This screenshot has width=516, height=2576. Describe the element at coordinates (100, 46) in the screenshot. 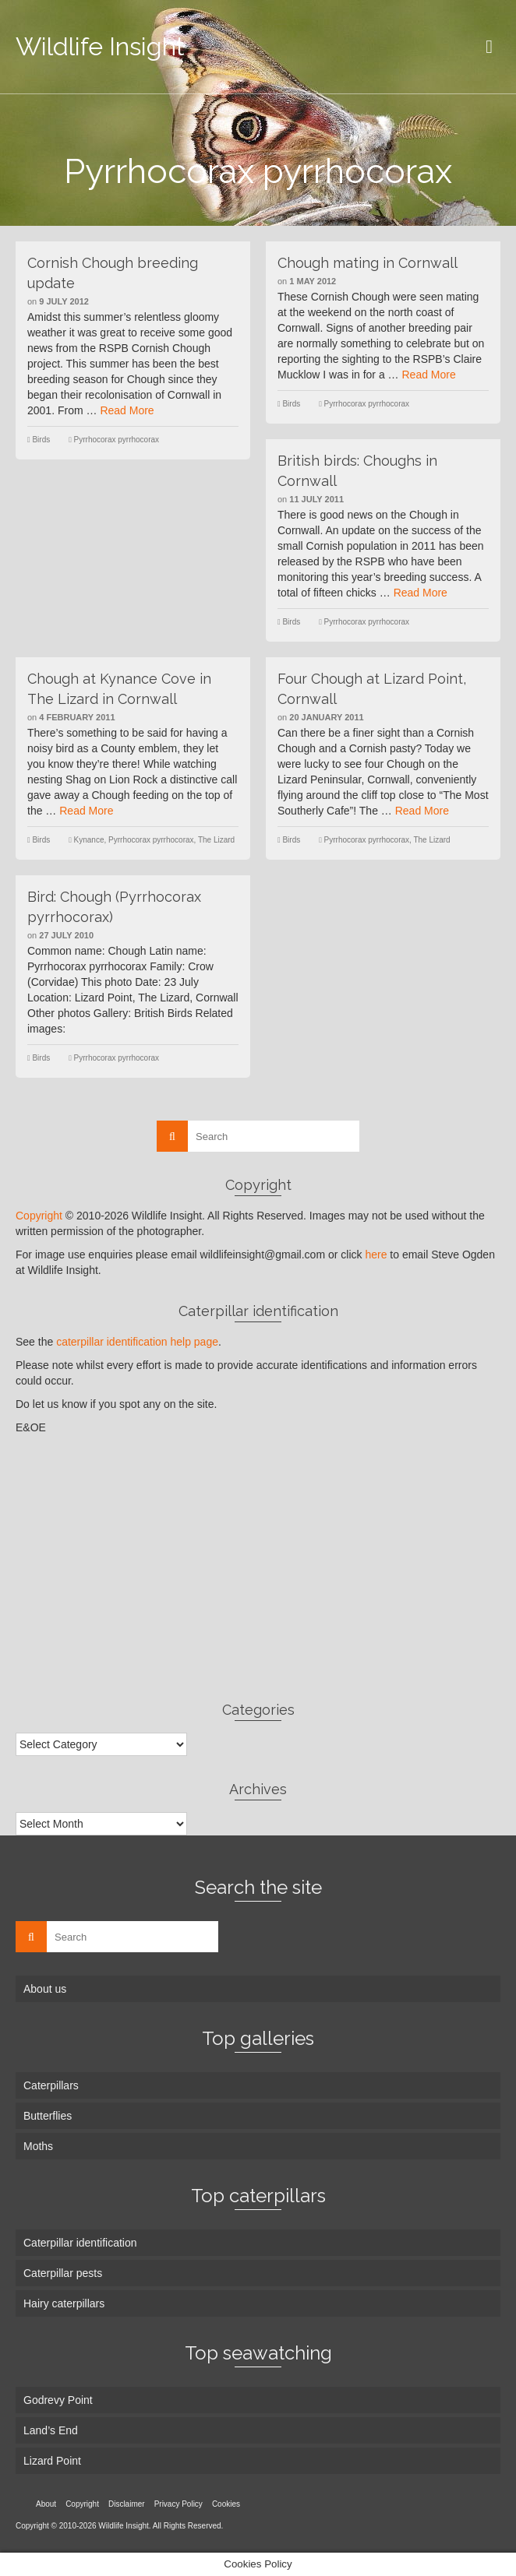

I see `Wildlife Insight` at that location.